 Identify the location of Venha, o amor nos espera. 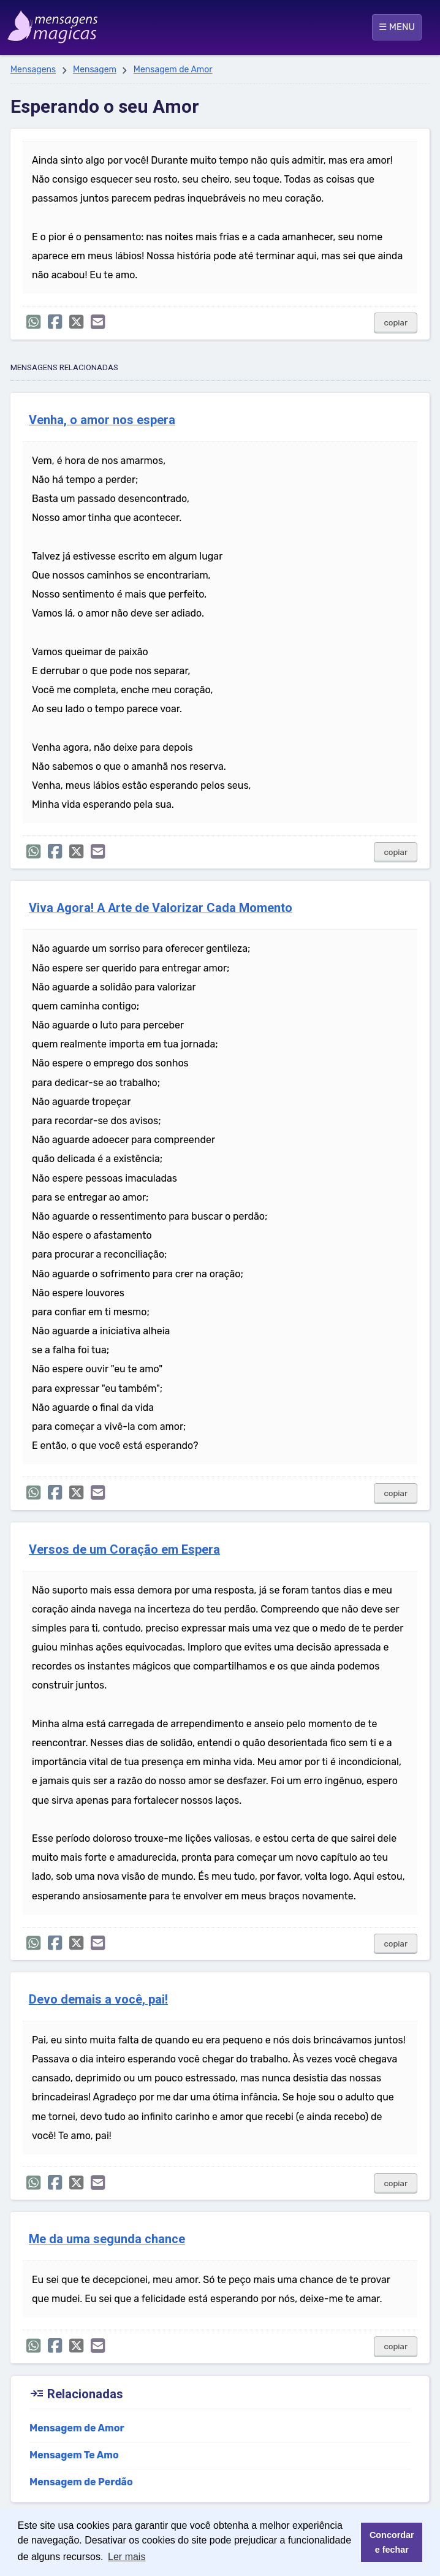
(102, 420).